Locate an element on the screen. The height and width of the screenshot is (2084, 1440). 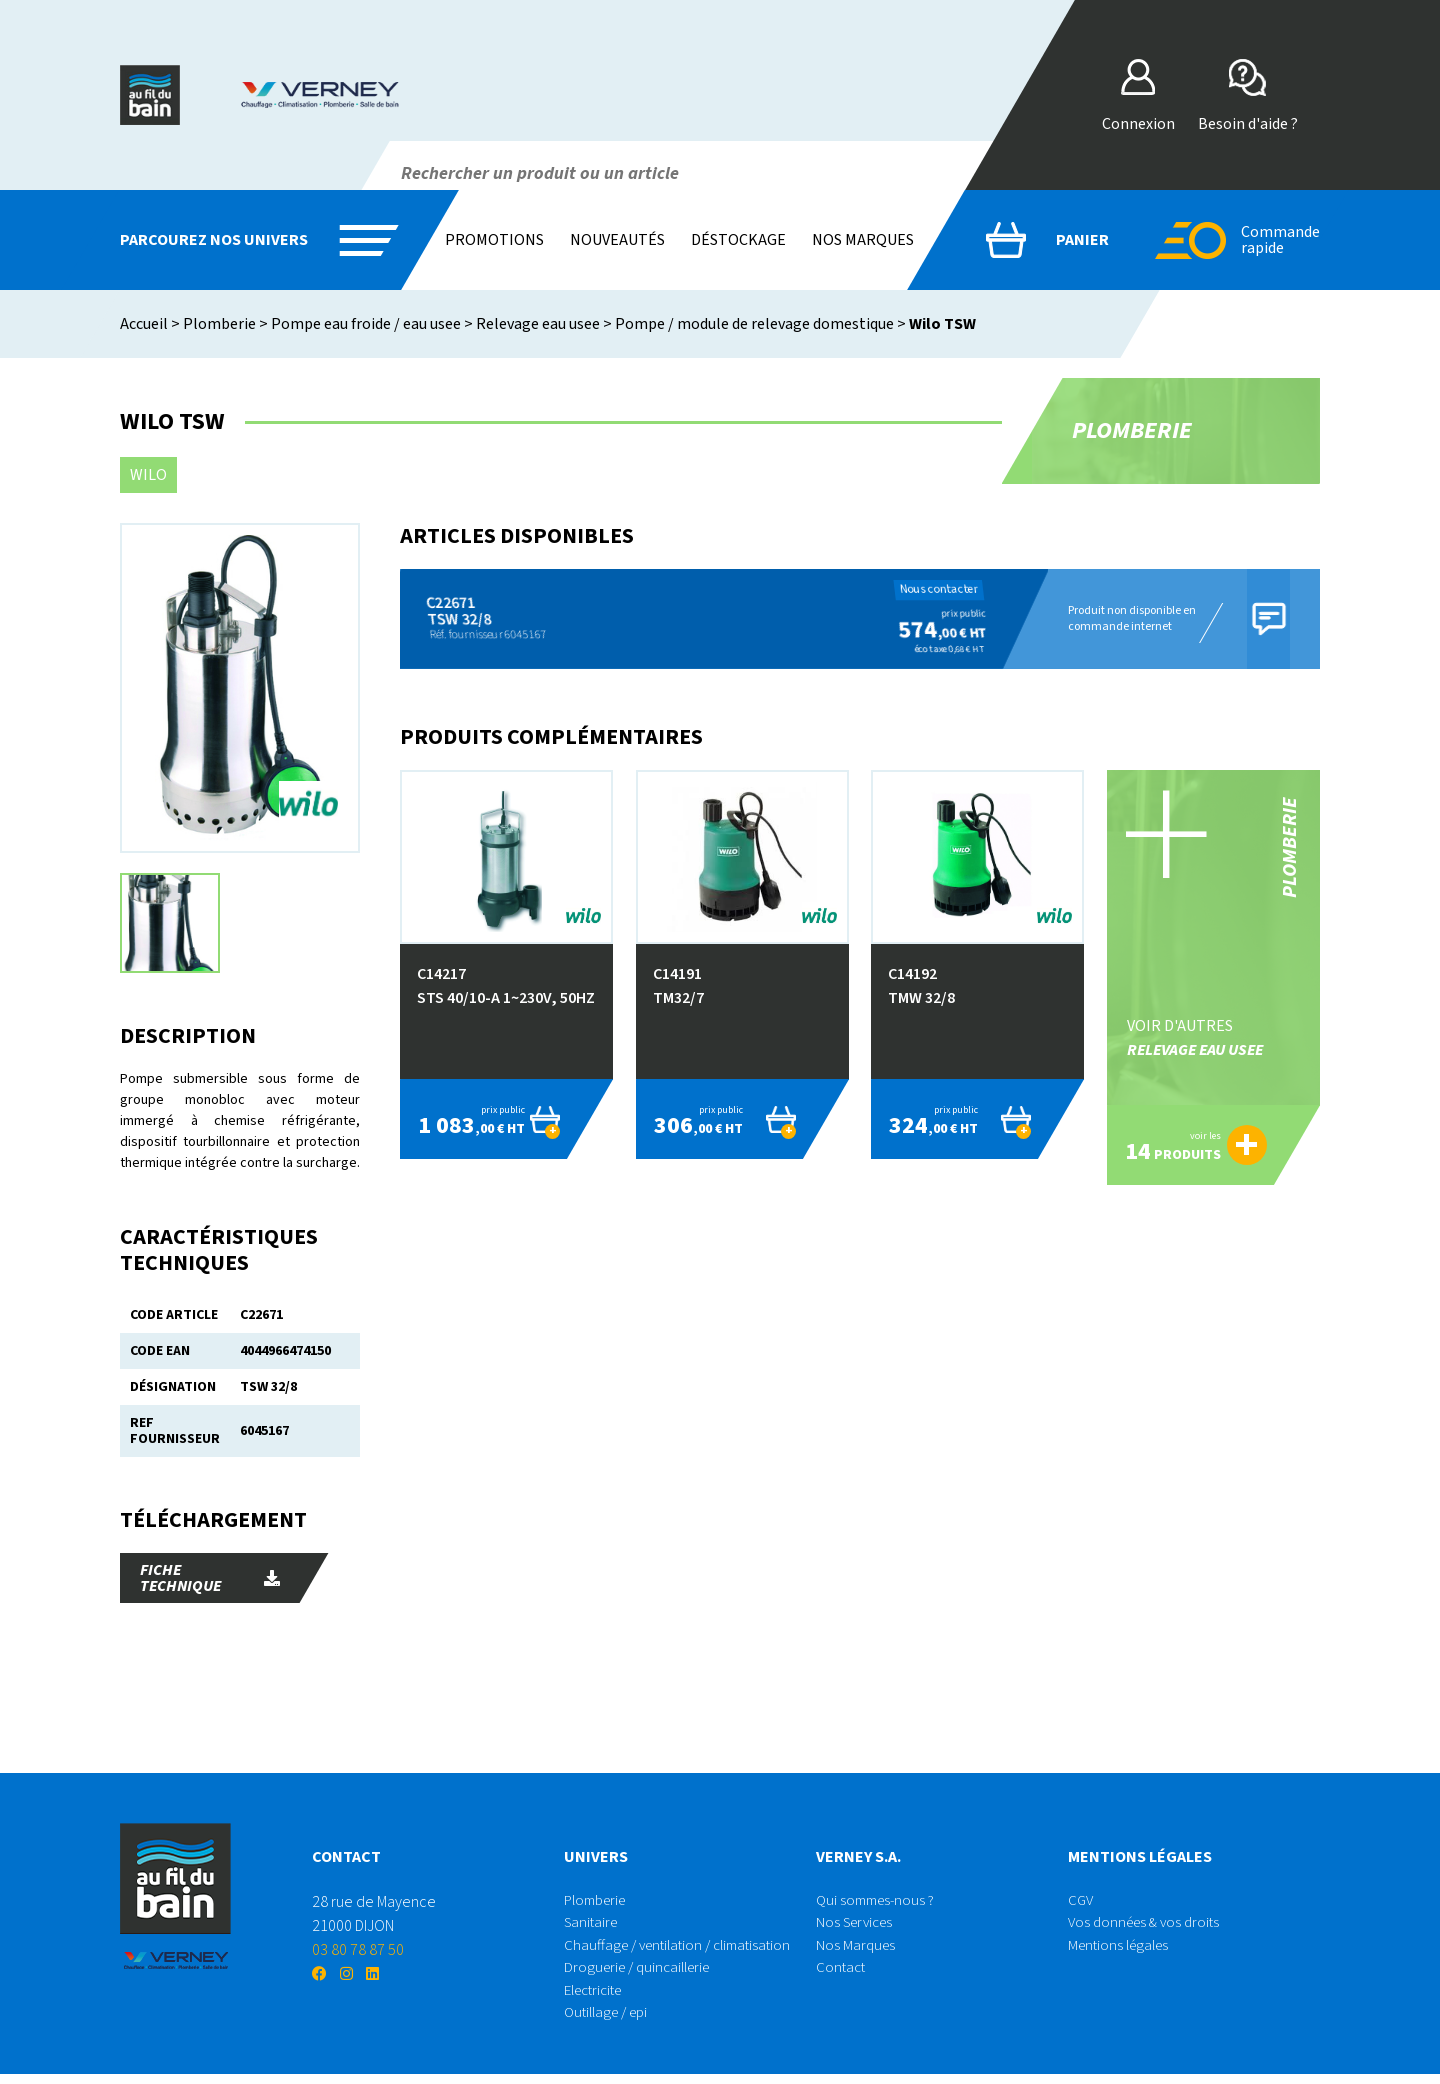
Electricite is located at coordinates (597, 1998).